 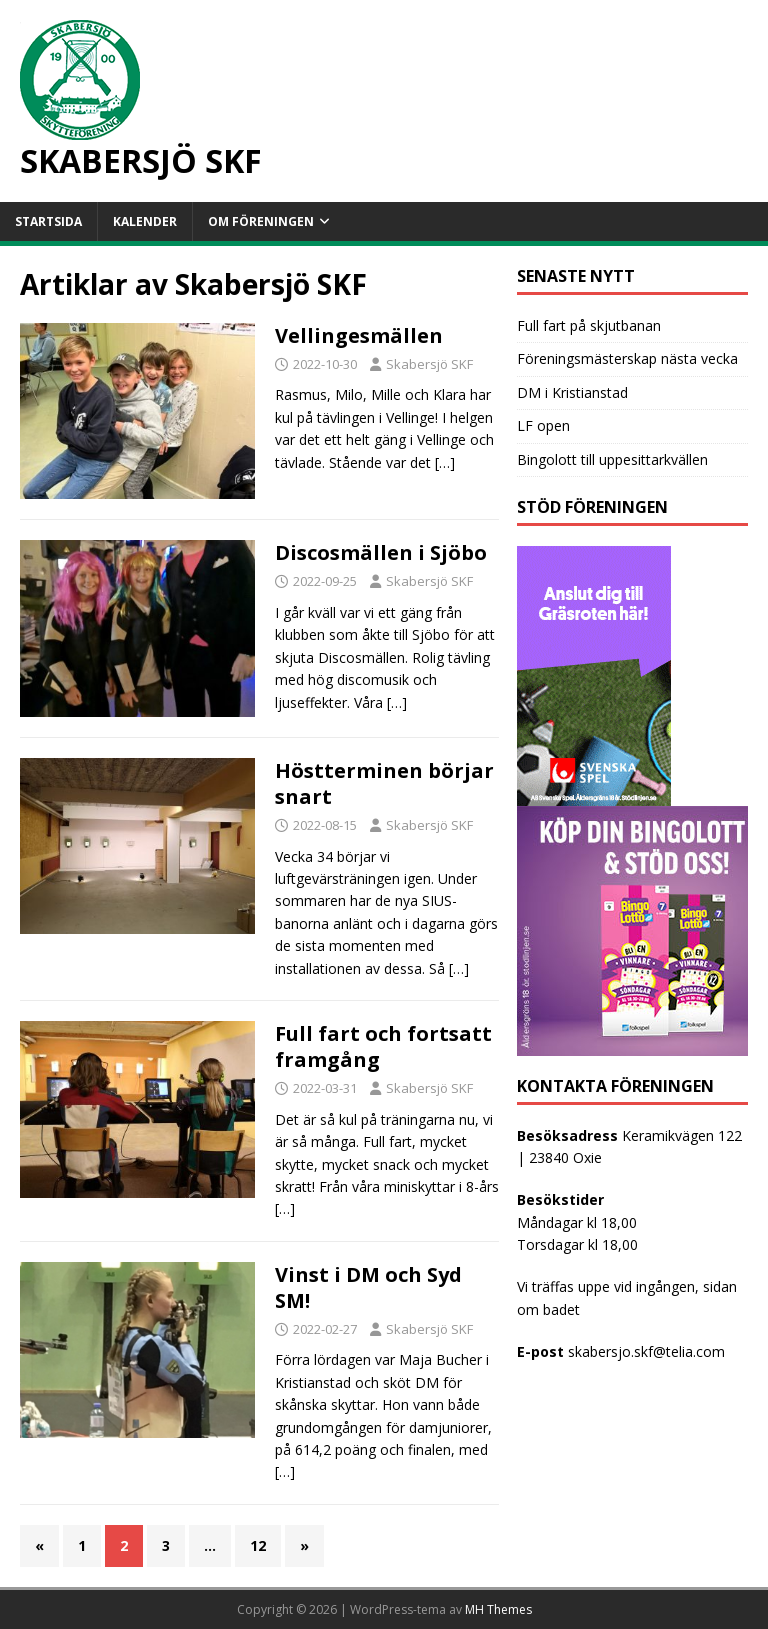 What do you see at coordinates (383, 1046) in the screenshot?
I see `Full fart och fortsatt framgång` at bounding box center [383, 1046].